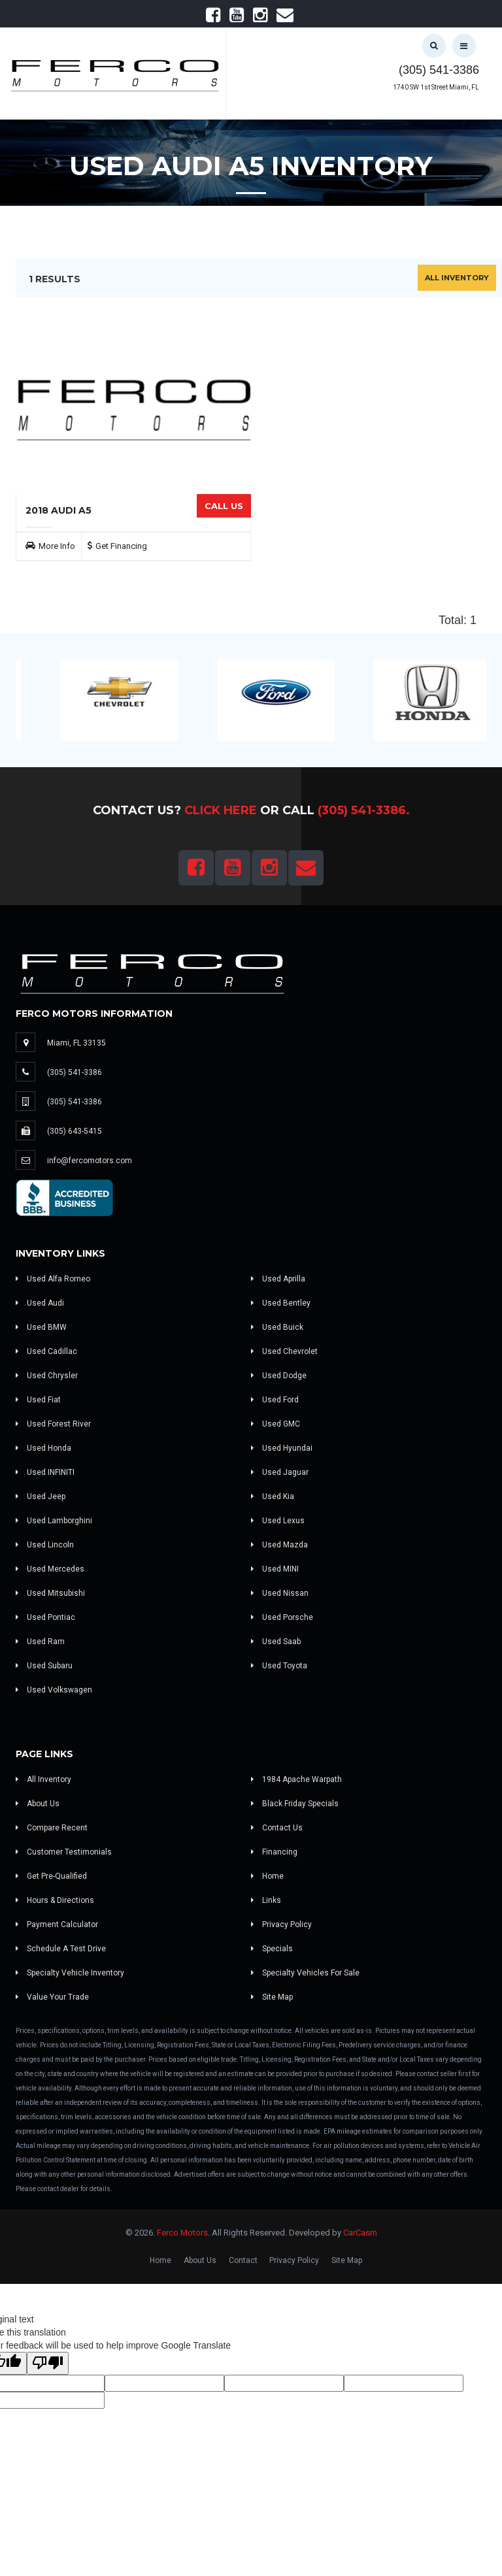 The image size is (502, 2576). I want to click on Used Buick, so click(277, 1327).